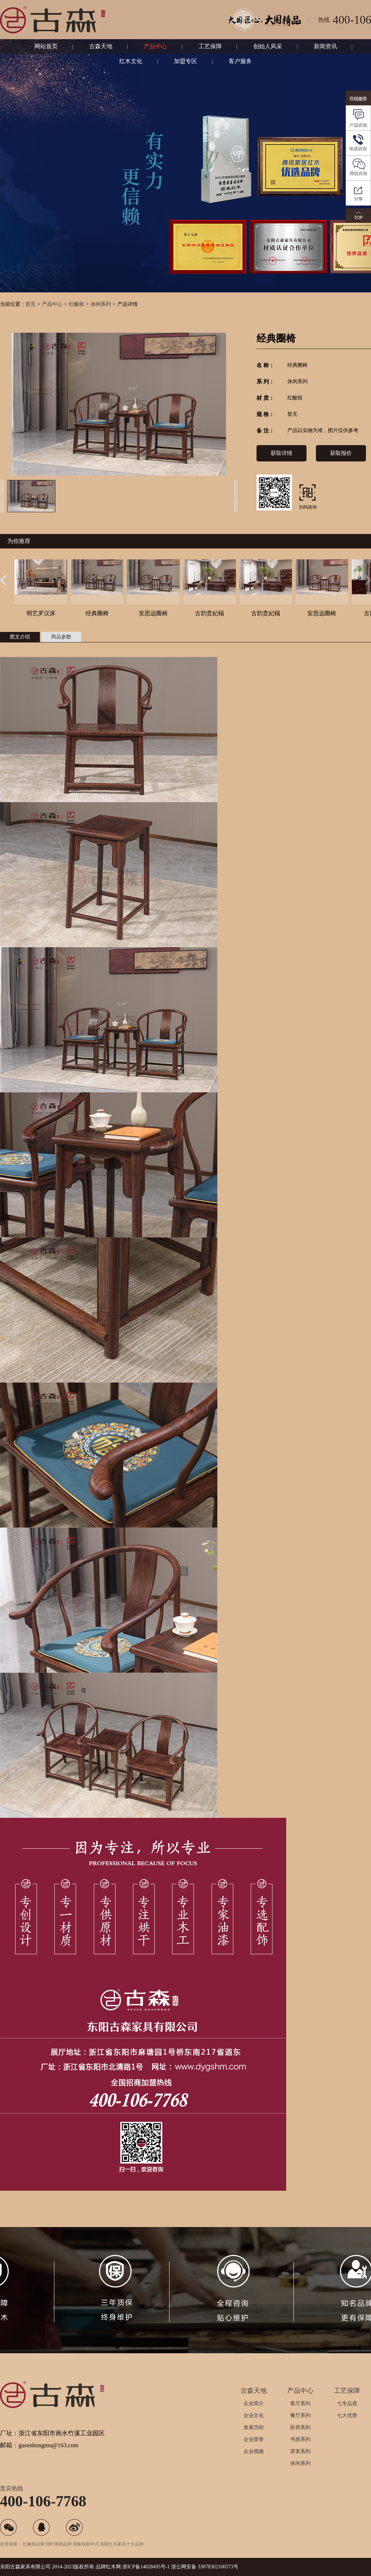 The width and height of the screenshot is (371, 2576). I want to click on 企业文化, so click(253, 2415).